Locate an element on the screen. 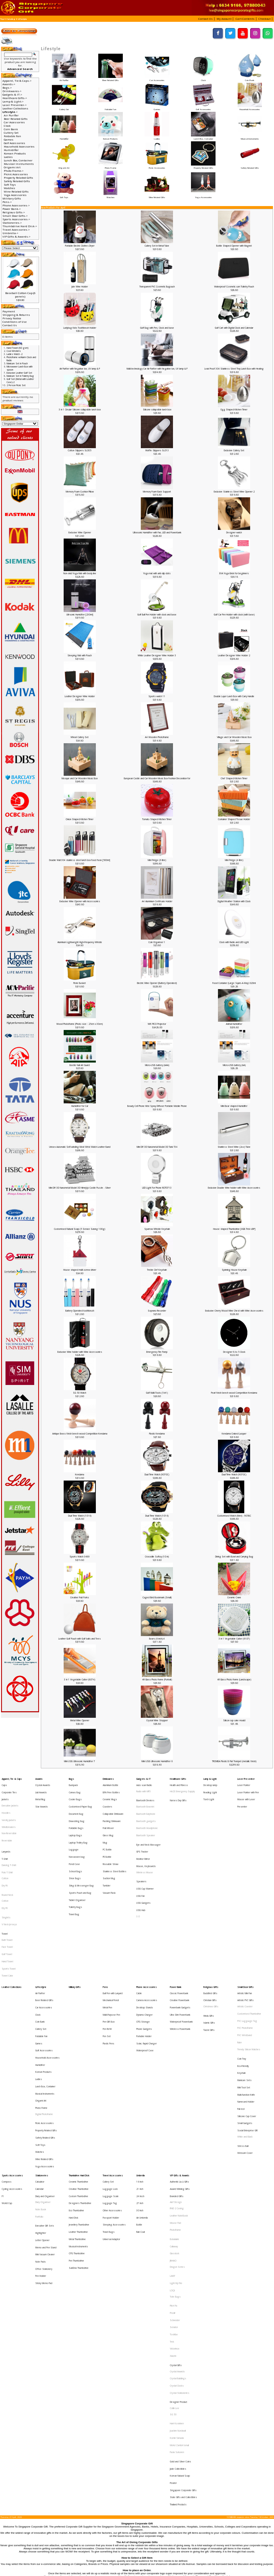  Paola Suhonen is located at coordinates (177, 2272).